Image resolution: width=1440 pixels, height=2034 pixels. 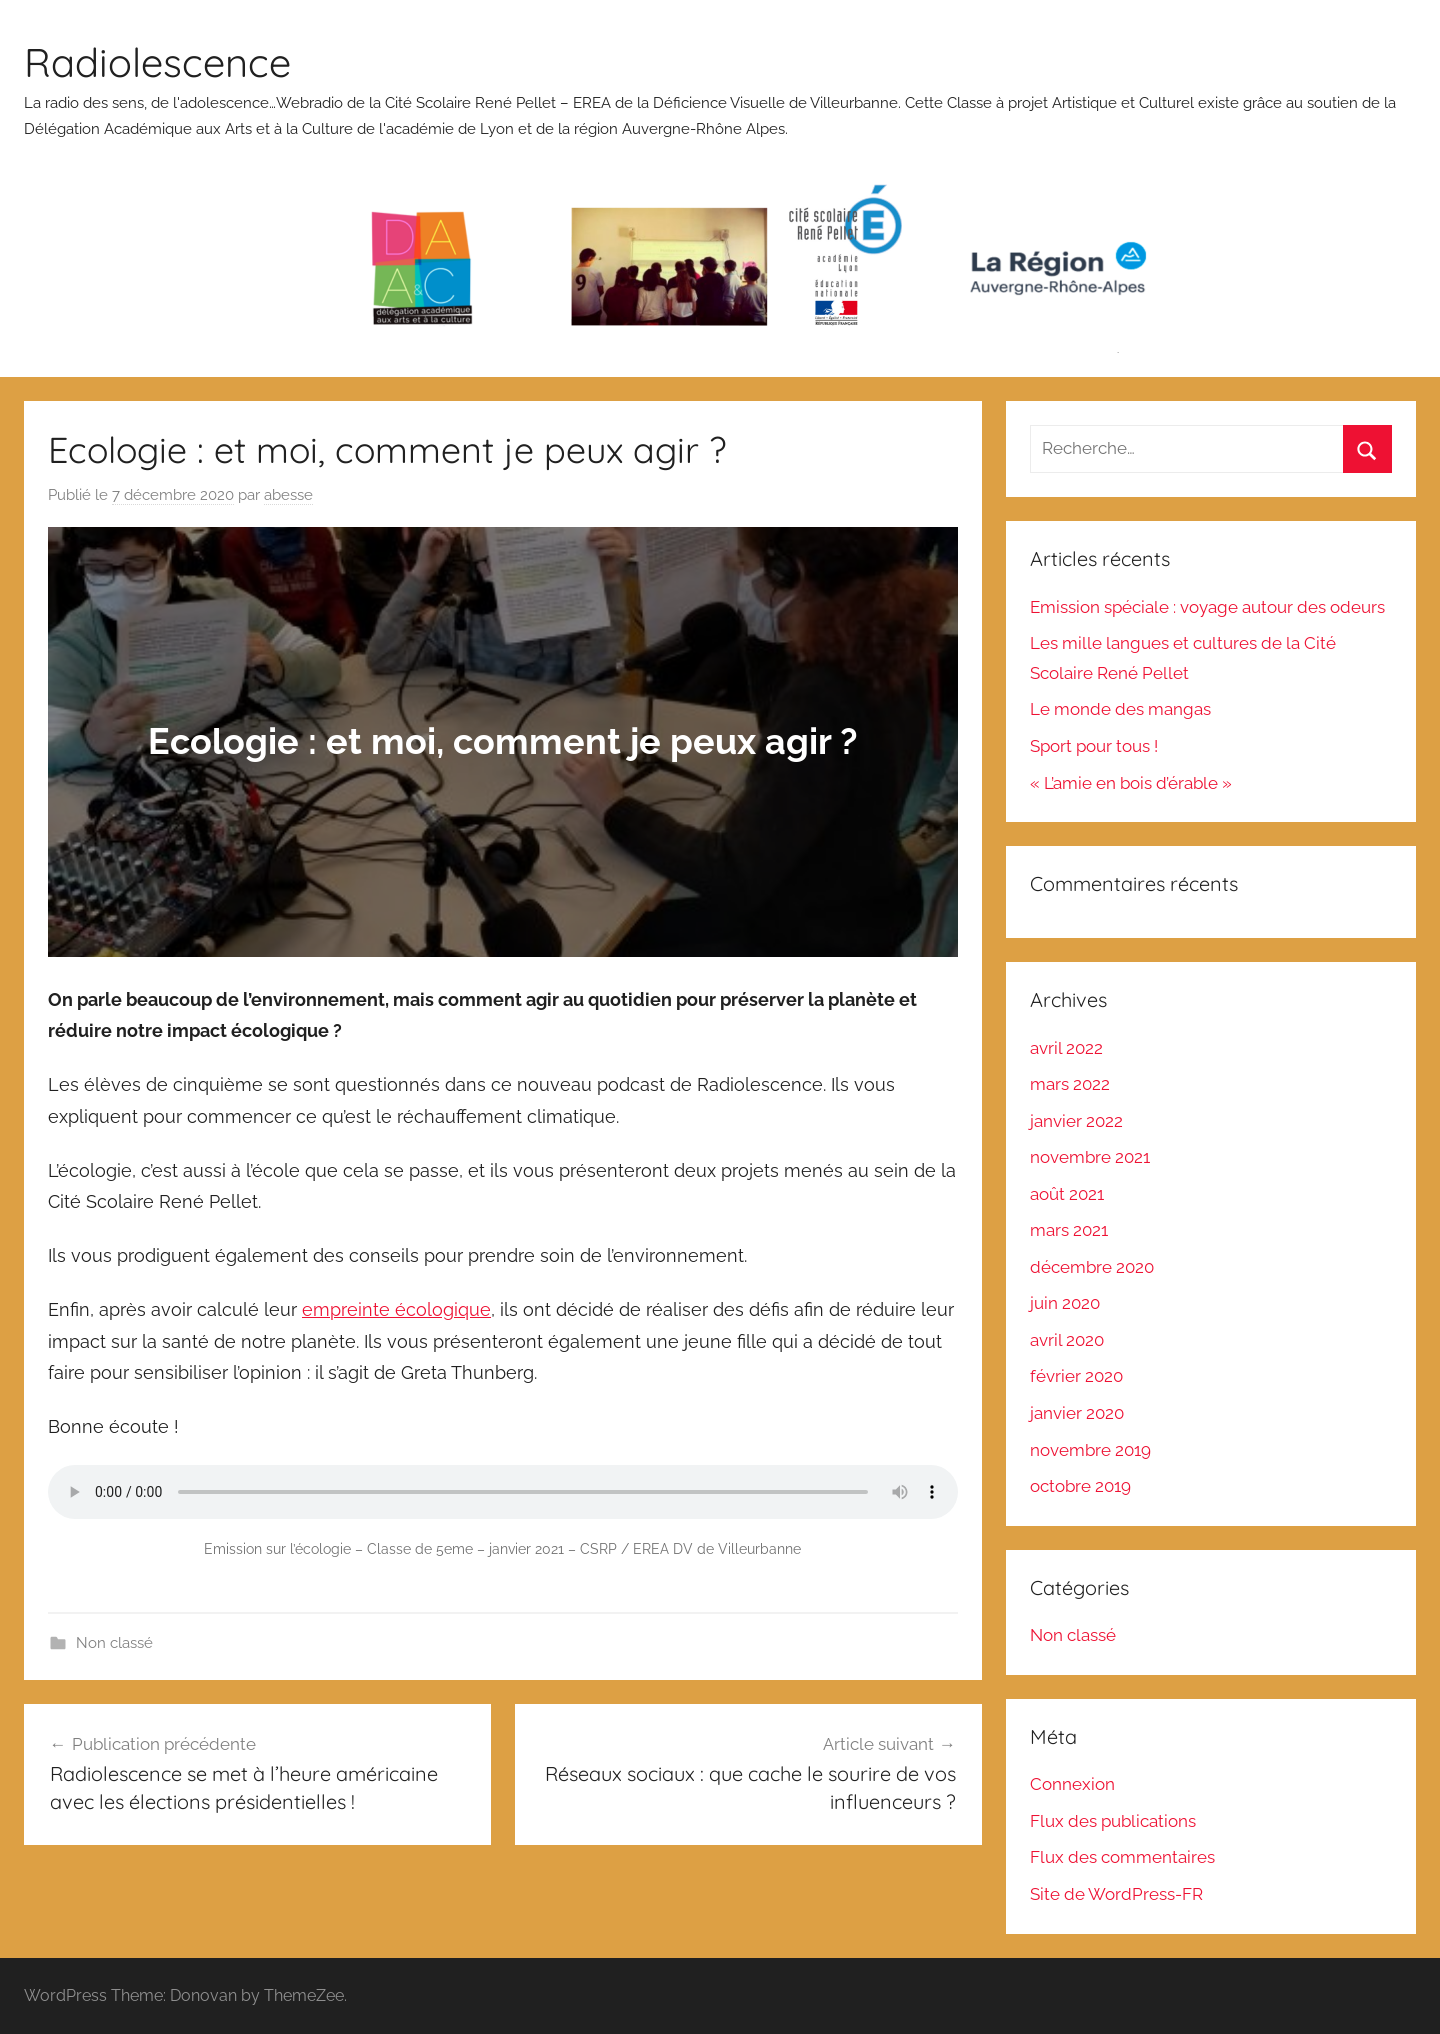 I want to click on Flux des commentaires, so click(x=1122, y=1857).